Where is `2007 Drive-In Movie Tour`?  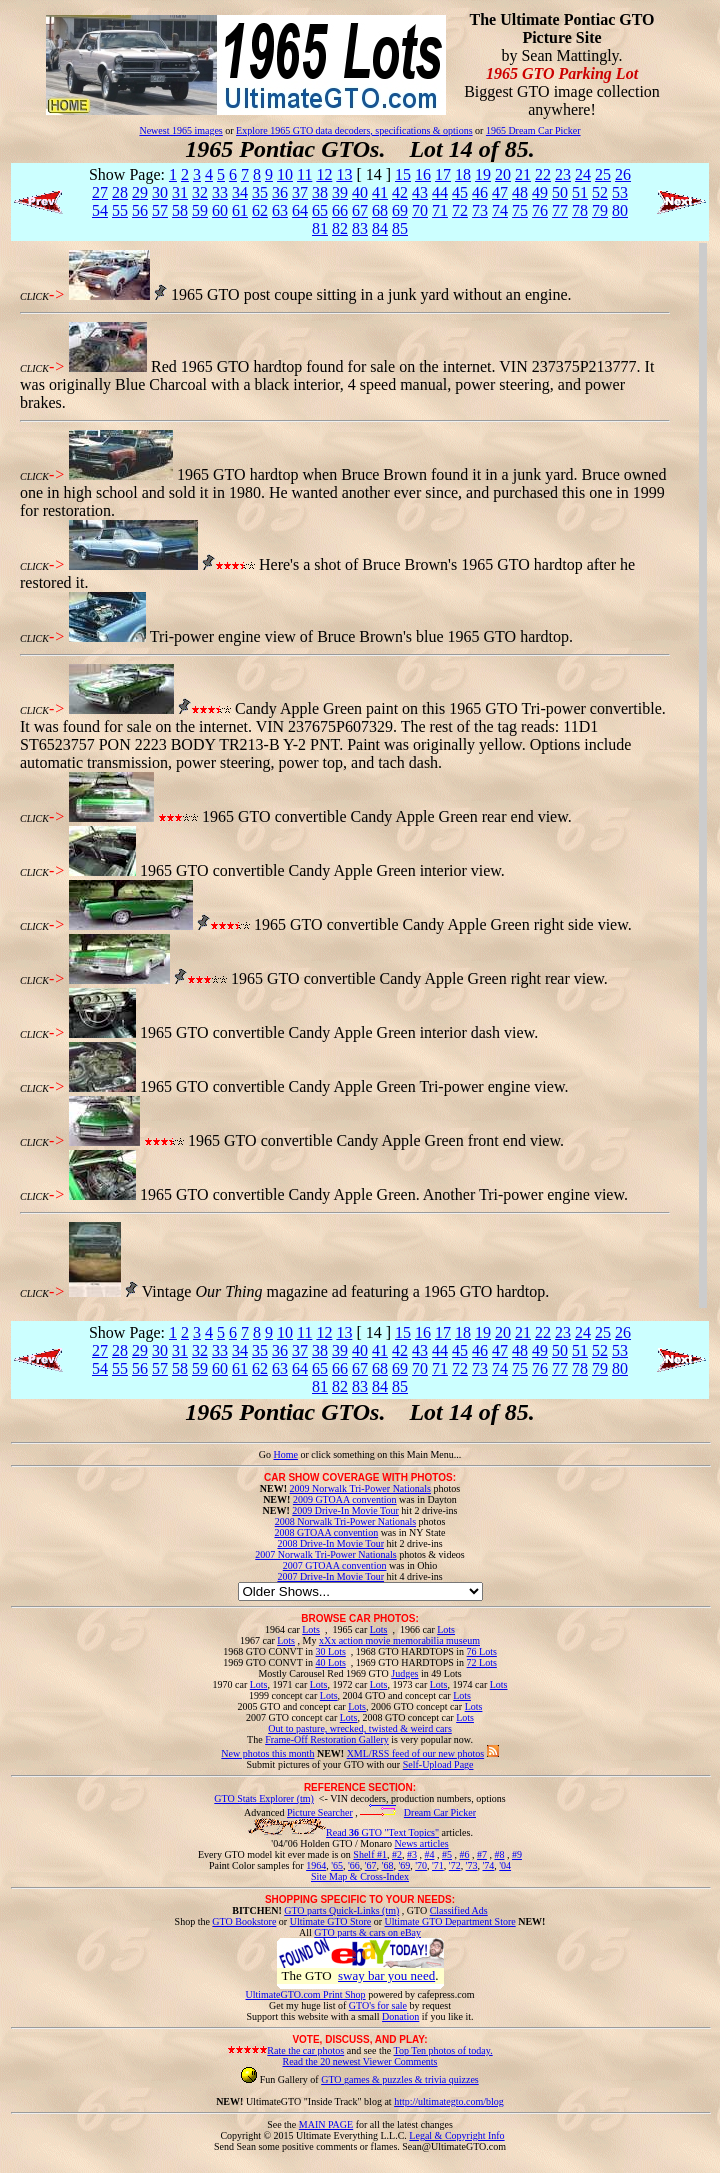 2007 Drive-In Movie Tour is located at coordinates (330, 1576).